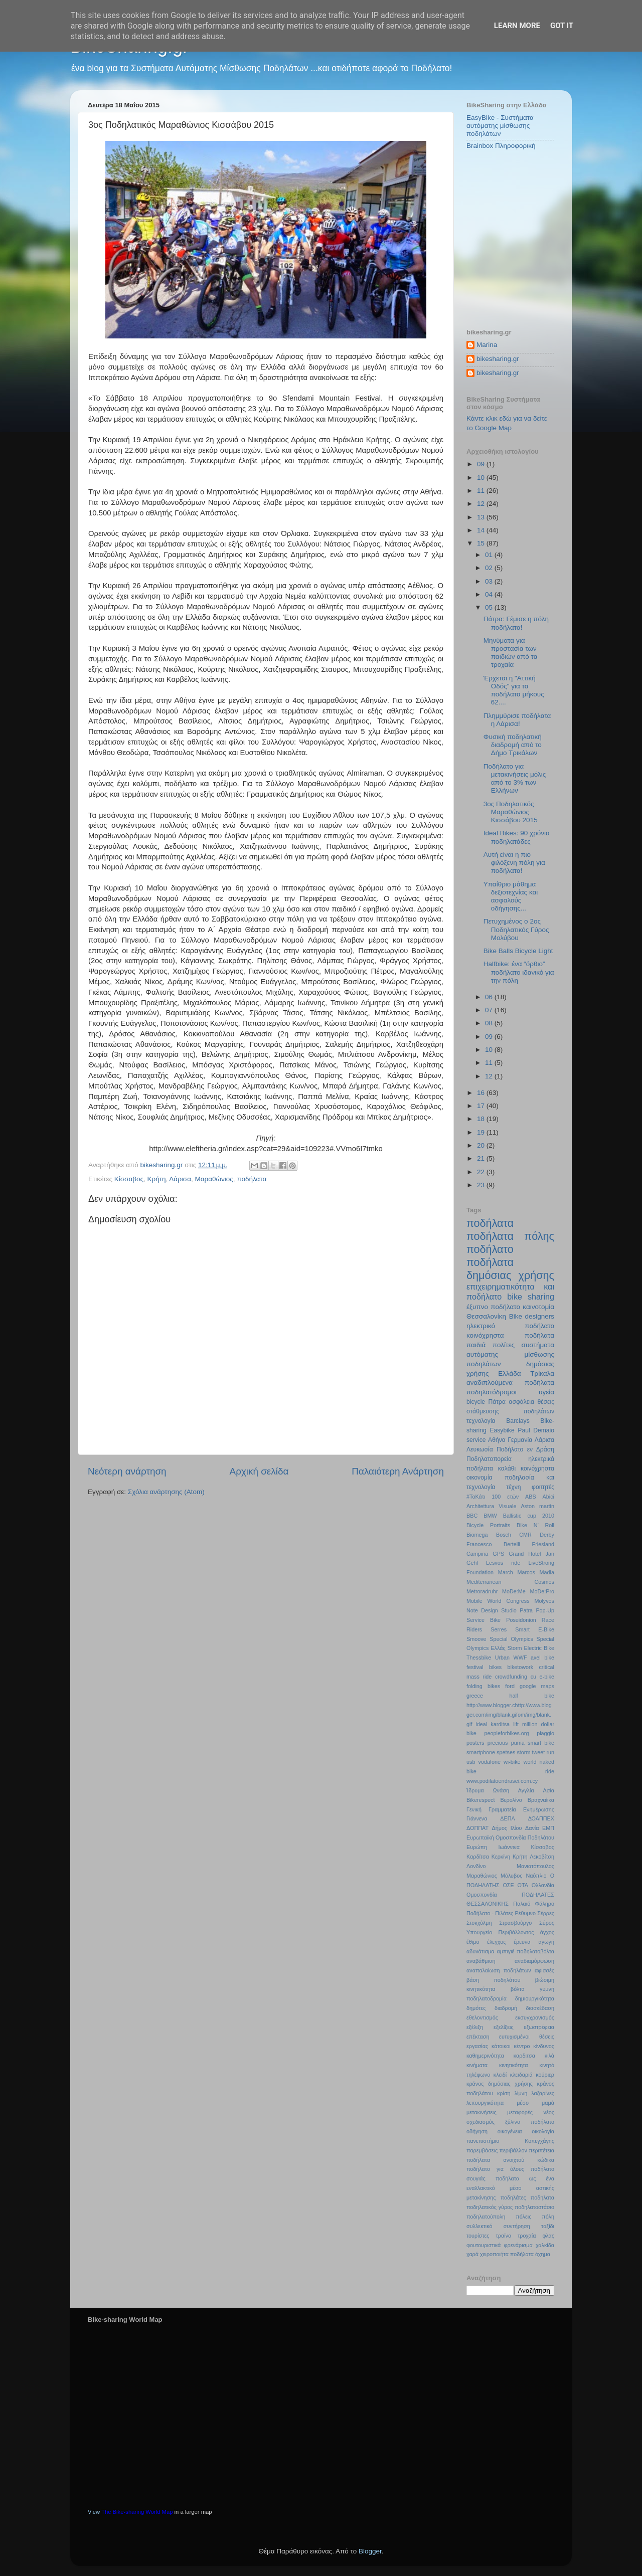 The width and height of the screenshot is (642, 2576). Describe the element at coordinates (479, 1449) in the screenshot. I see `Λευκωσία` at that location.